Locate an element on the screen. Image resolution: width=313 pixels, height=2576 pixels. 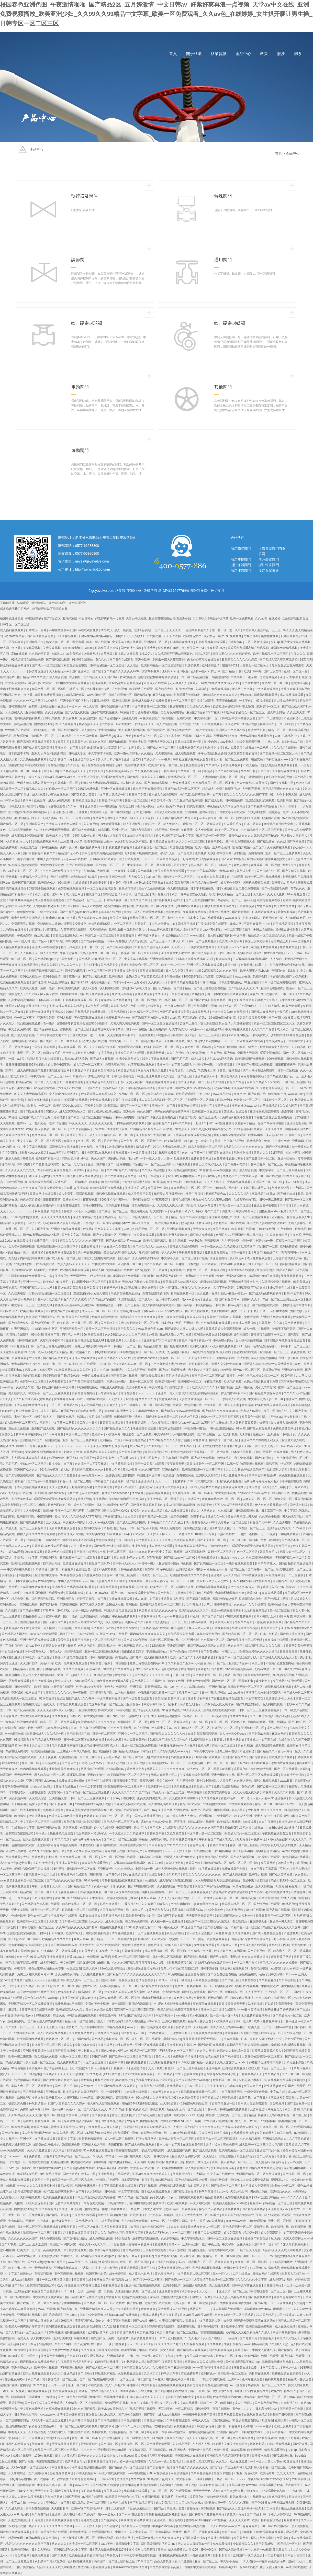
国产精品亚洲一区二区 is located at coordinates (208, 1675).